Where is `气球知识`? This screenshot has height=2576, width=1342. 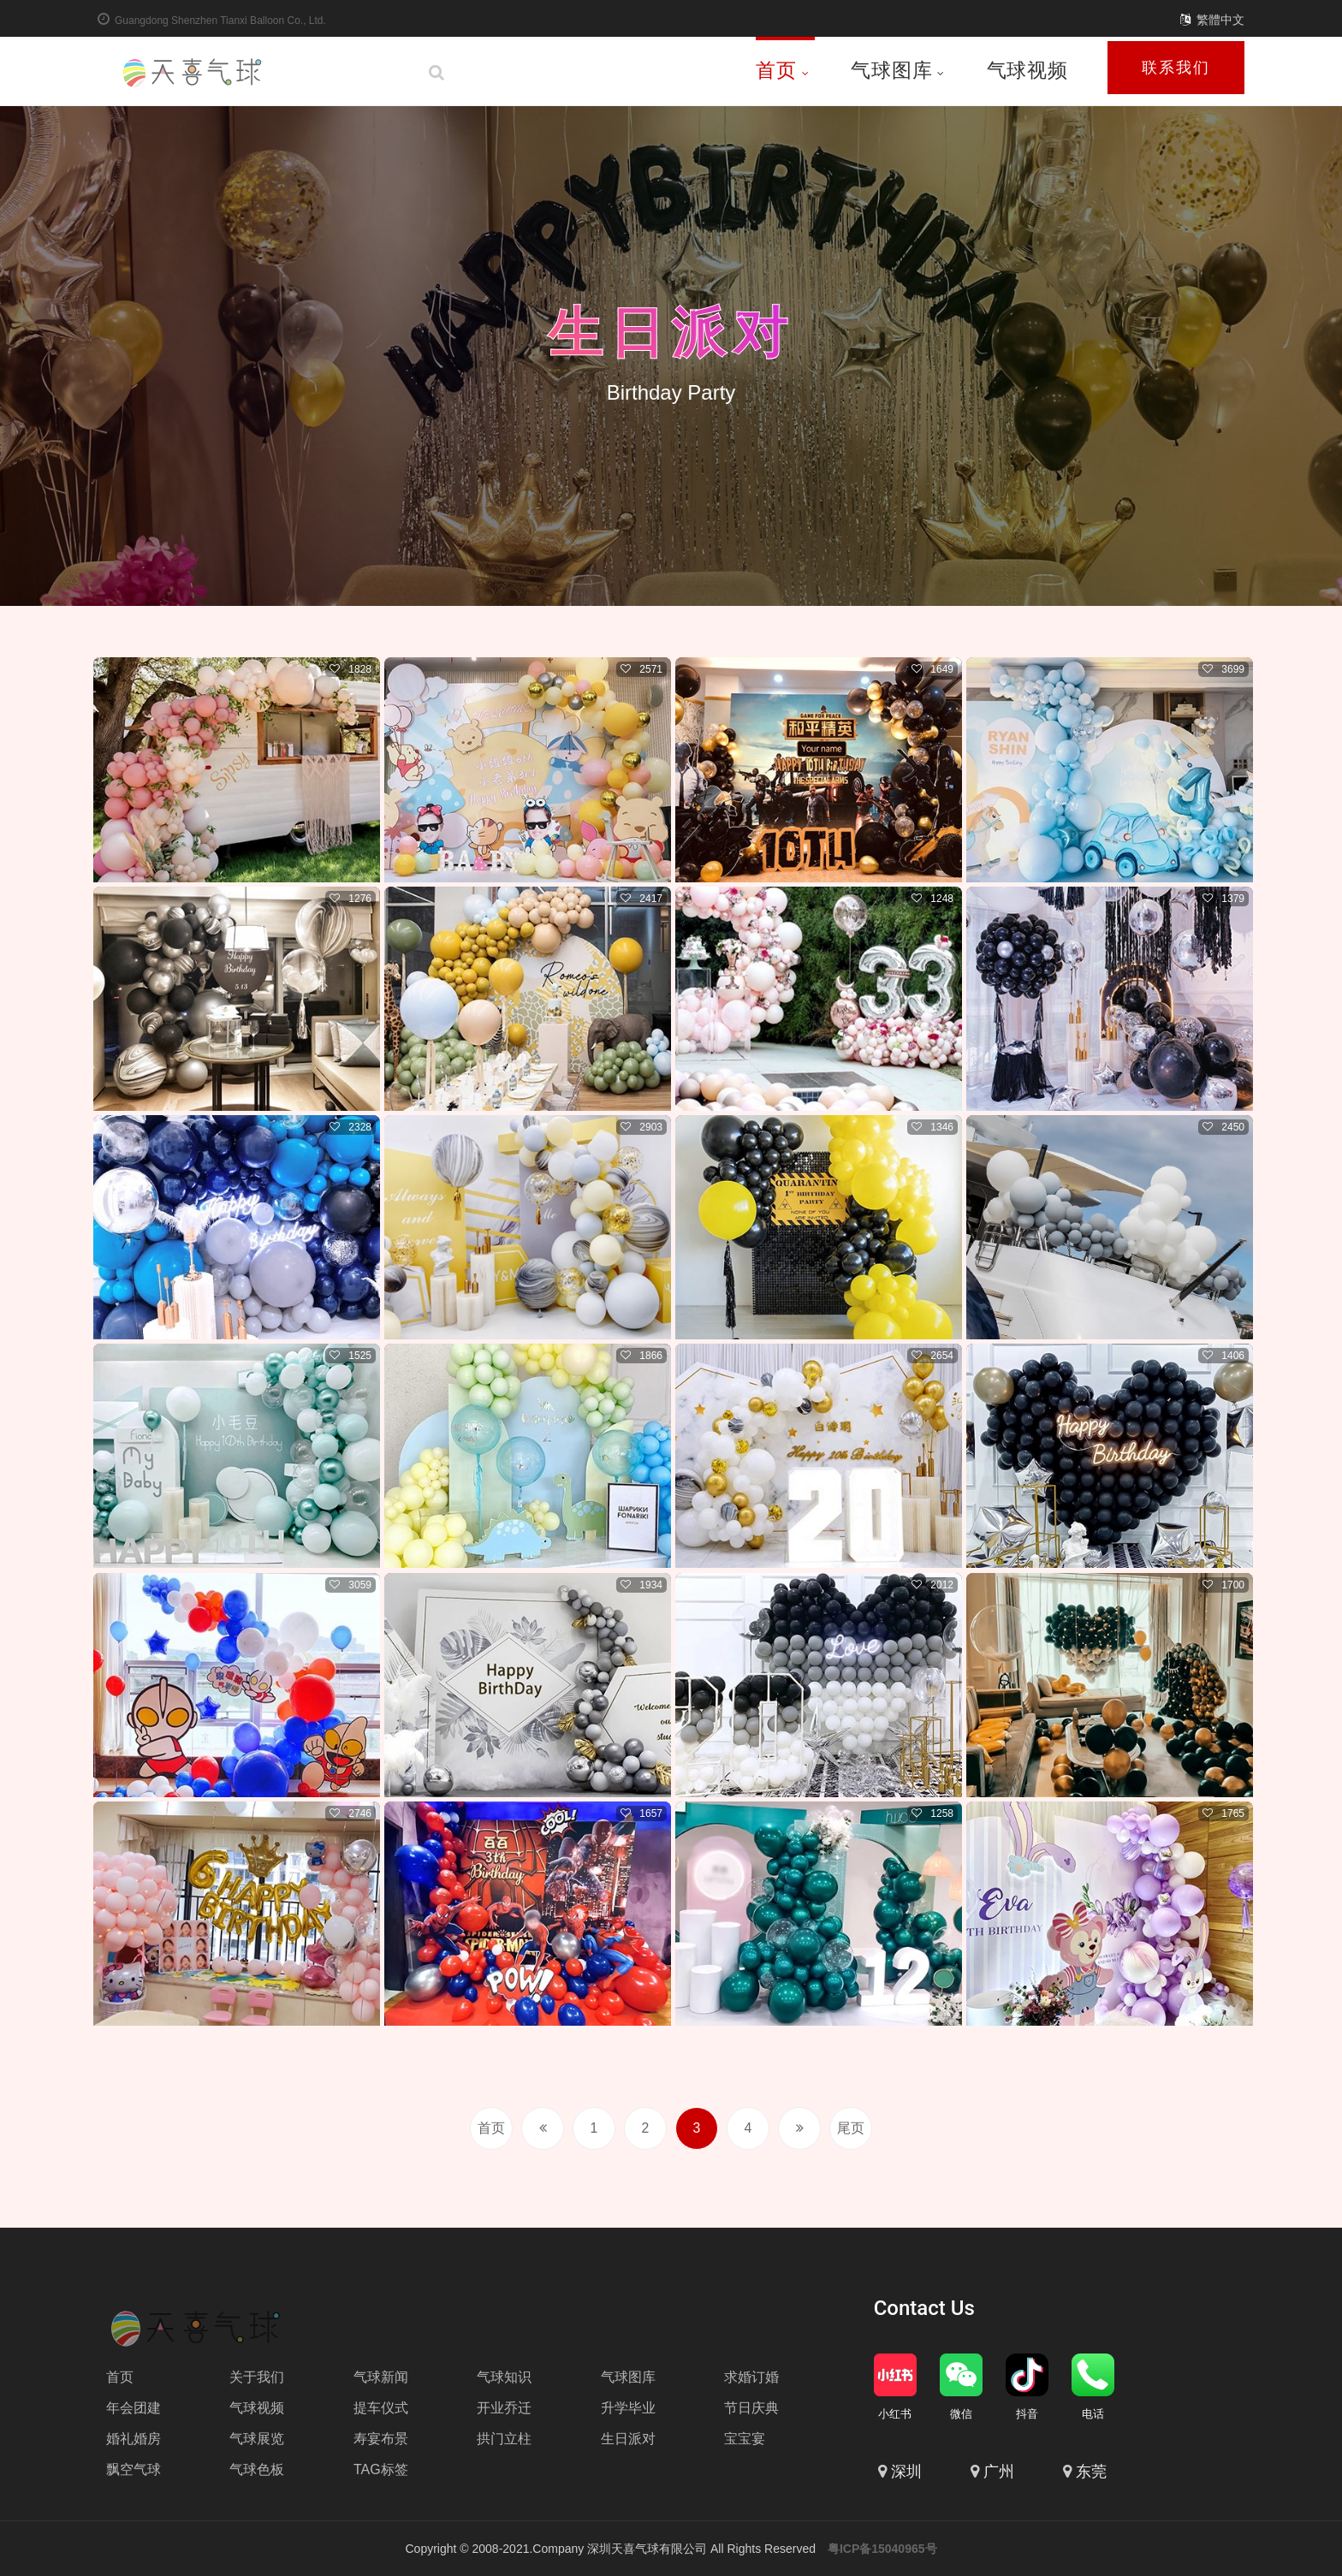 气球知识 is located at coordinates (504, 2377).